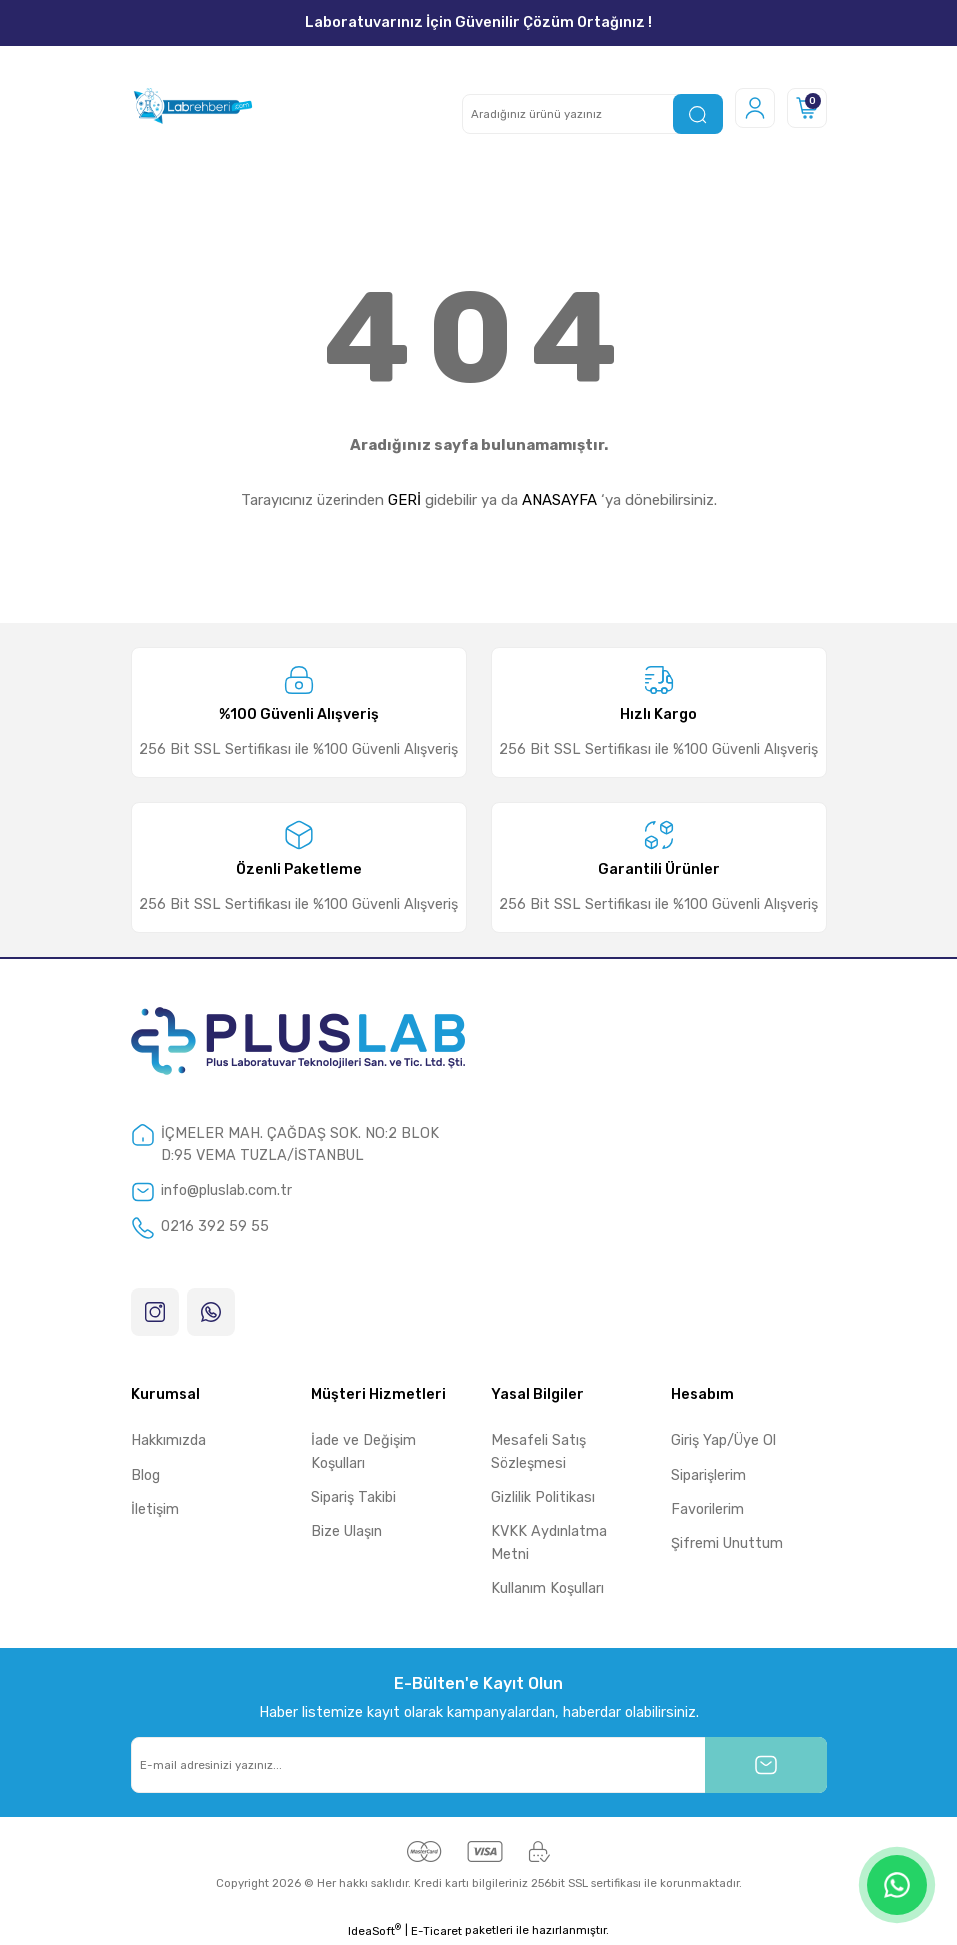 The height and width of the screenshot is (1945, 957). I want to click on Bize Ulaşın, so click(346, 1531).